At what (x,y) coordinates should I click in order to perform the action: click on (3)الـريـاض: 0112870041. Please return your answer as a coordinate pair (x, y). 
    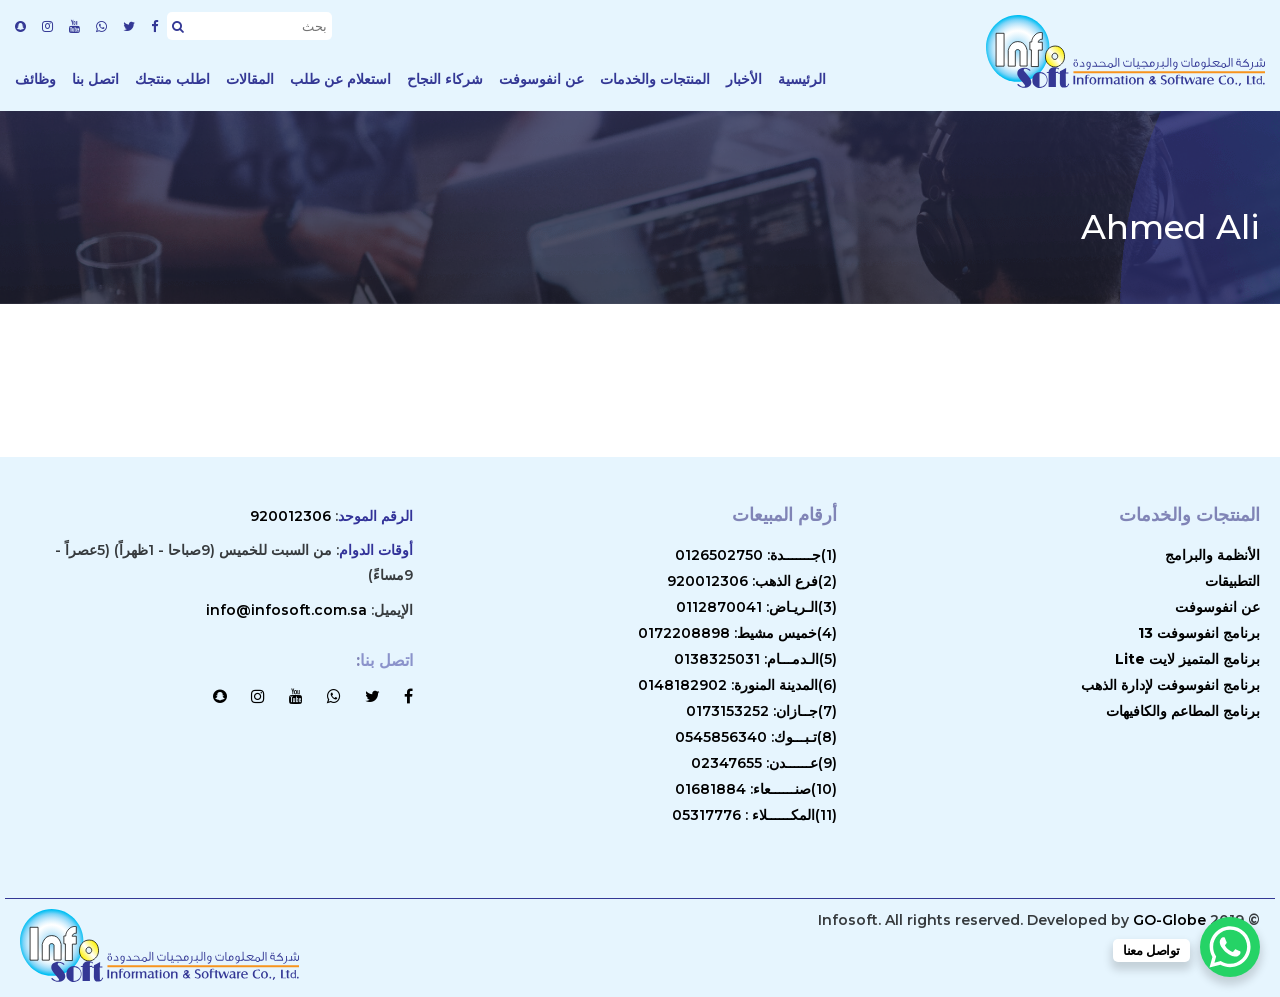
    Looking at the image, I should click on (756, 607).